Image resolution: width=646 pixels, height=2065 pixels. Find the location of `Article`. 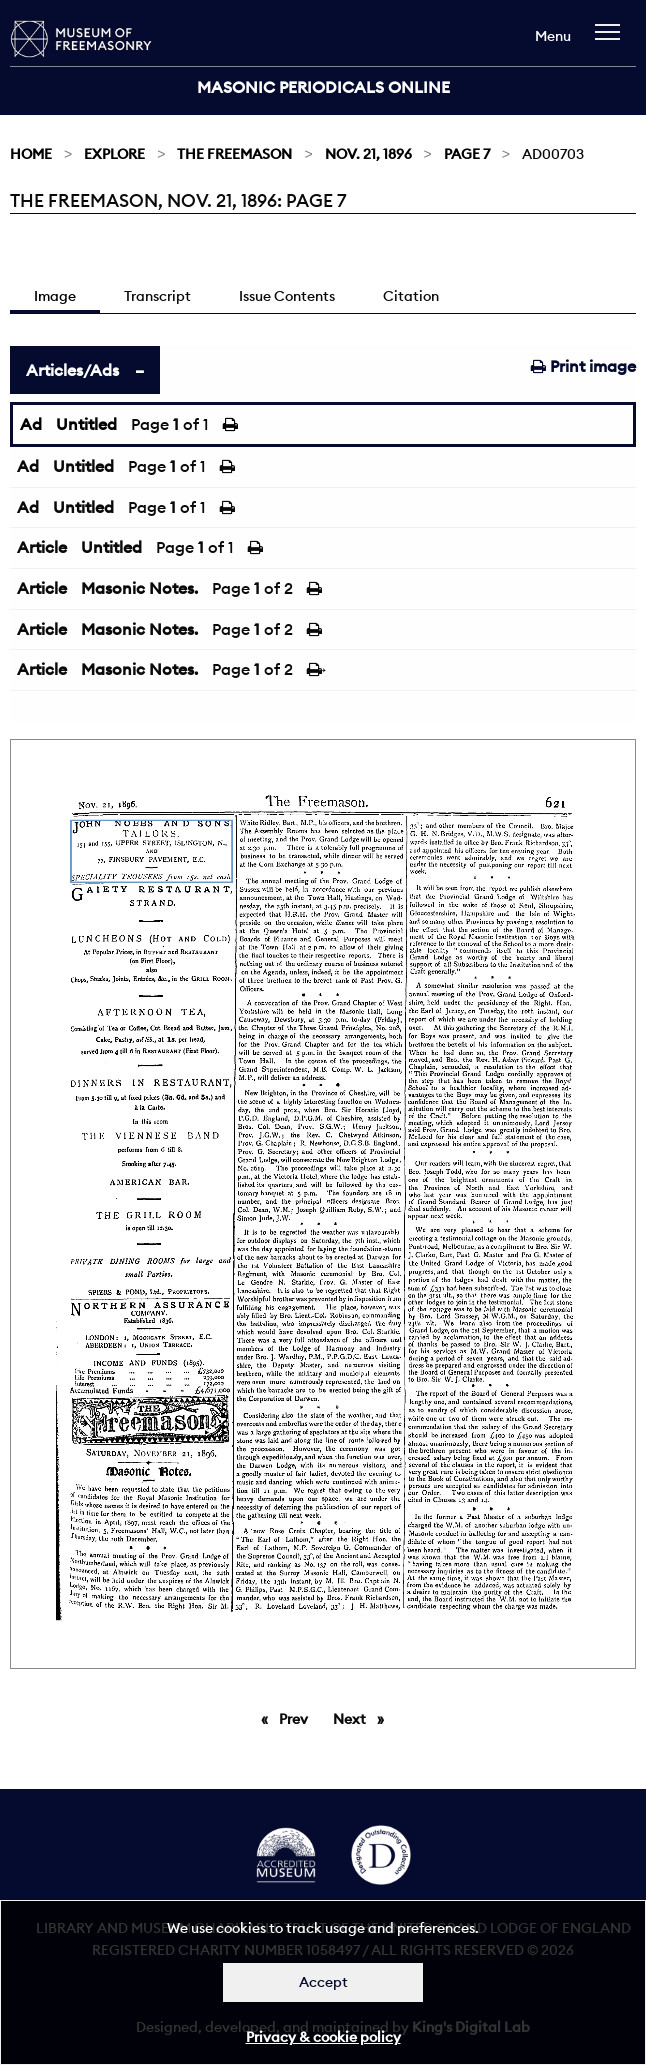

Article is located at coordinates (42, 547).